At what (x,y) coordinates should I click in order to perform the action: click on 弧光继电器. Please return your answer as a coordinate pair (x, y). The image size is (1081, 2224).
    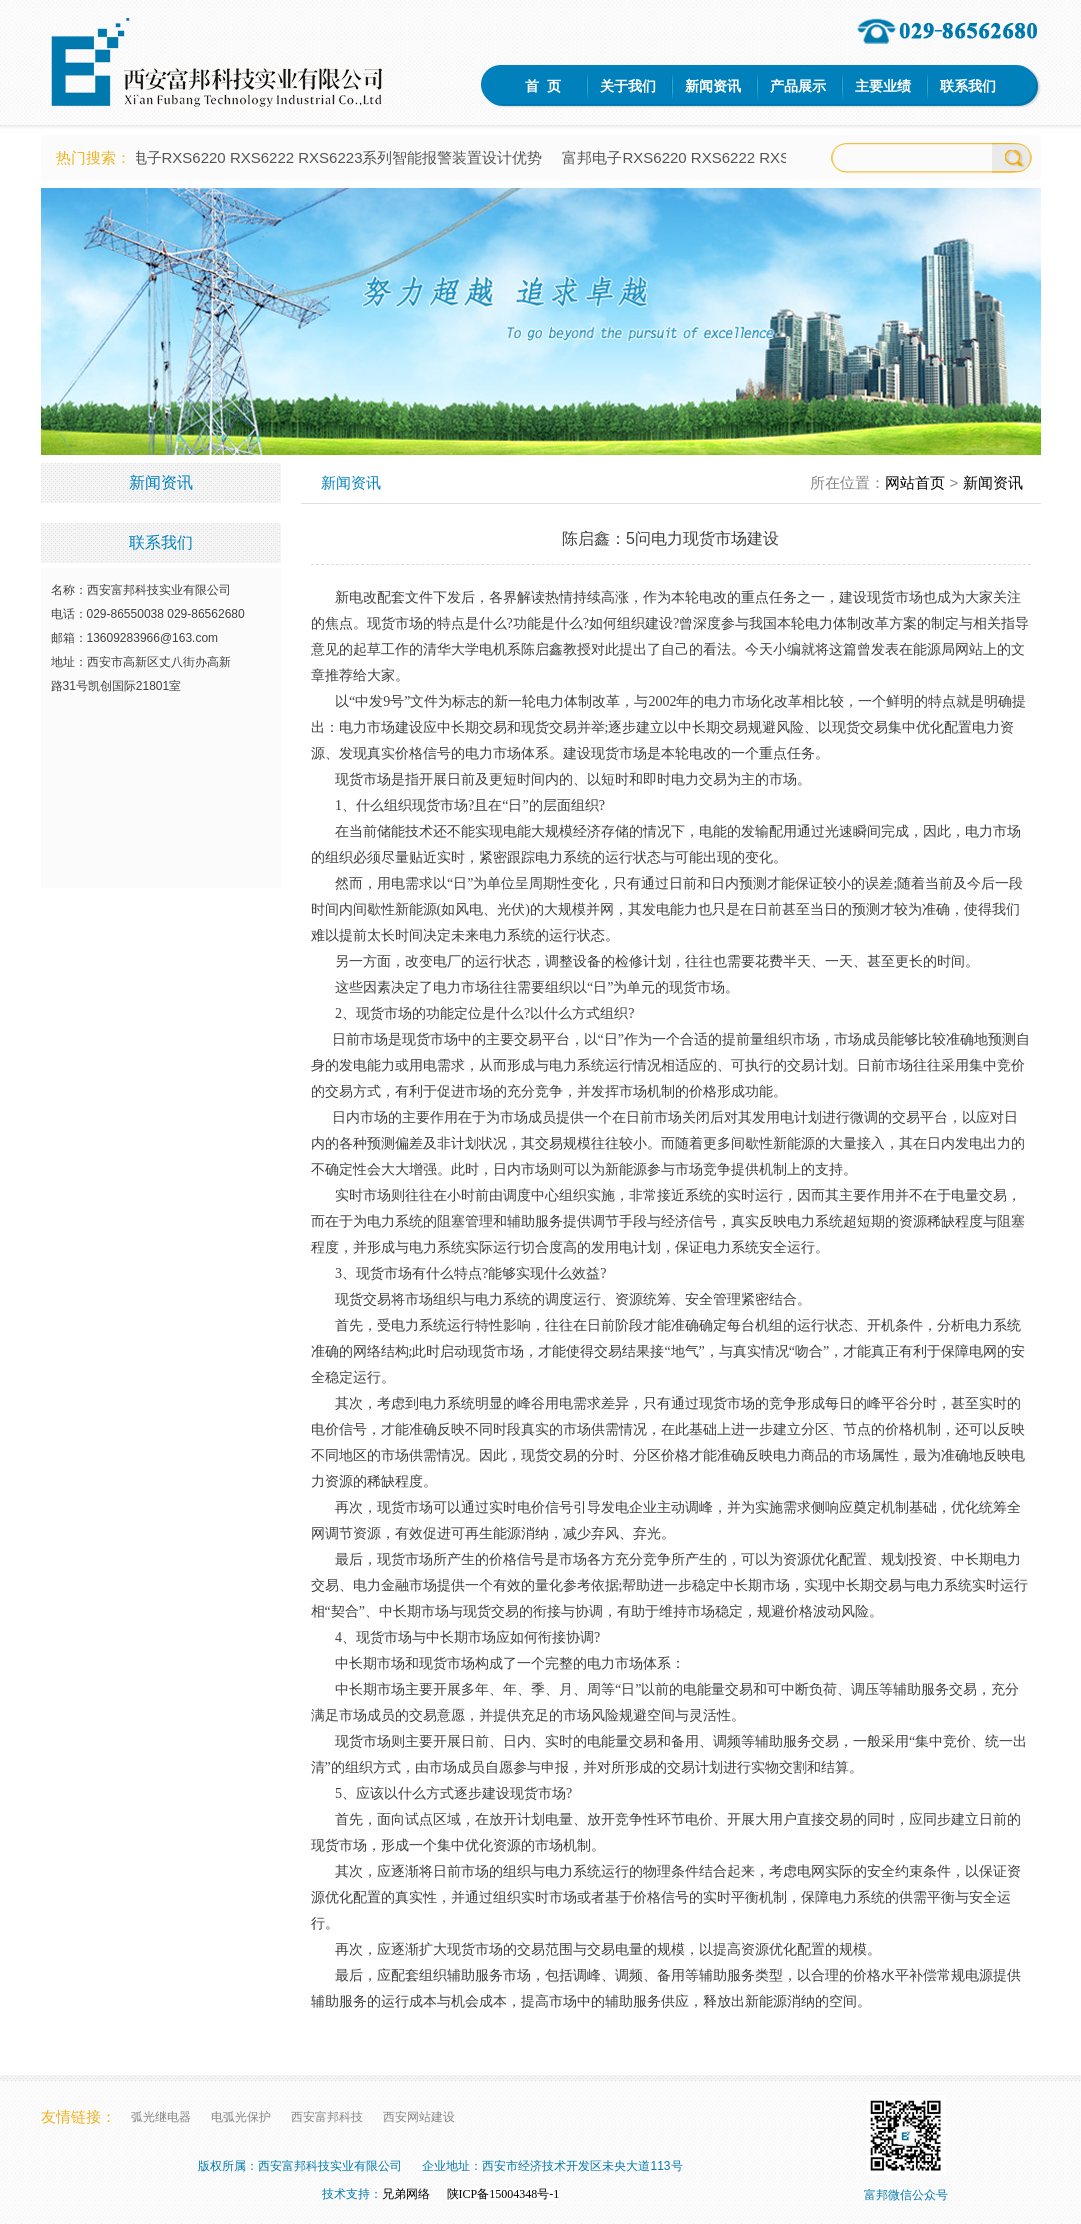
    Looking at the image, I should click on (161, 2117).